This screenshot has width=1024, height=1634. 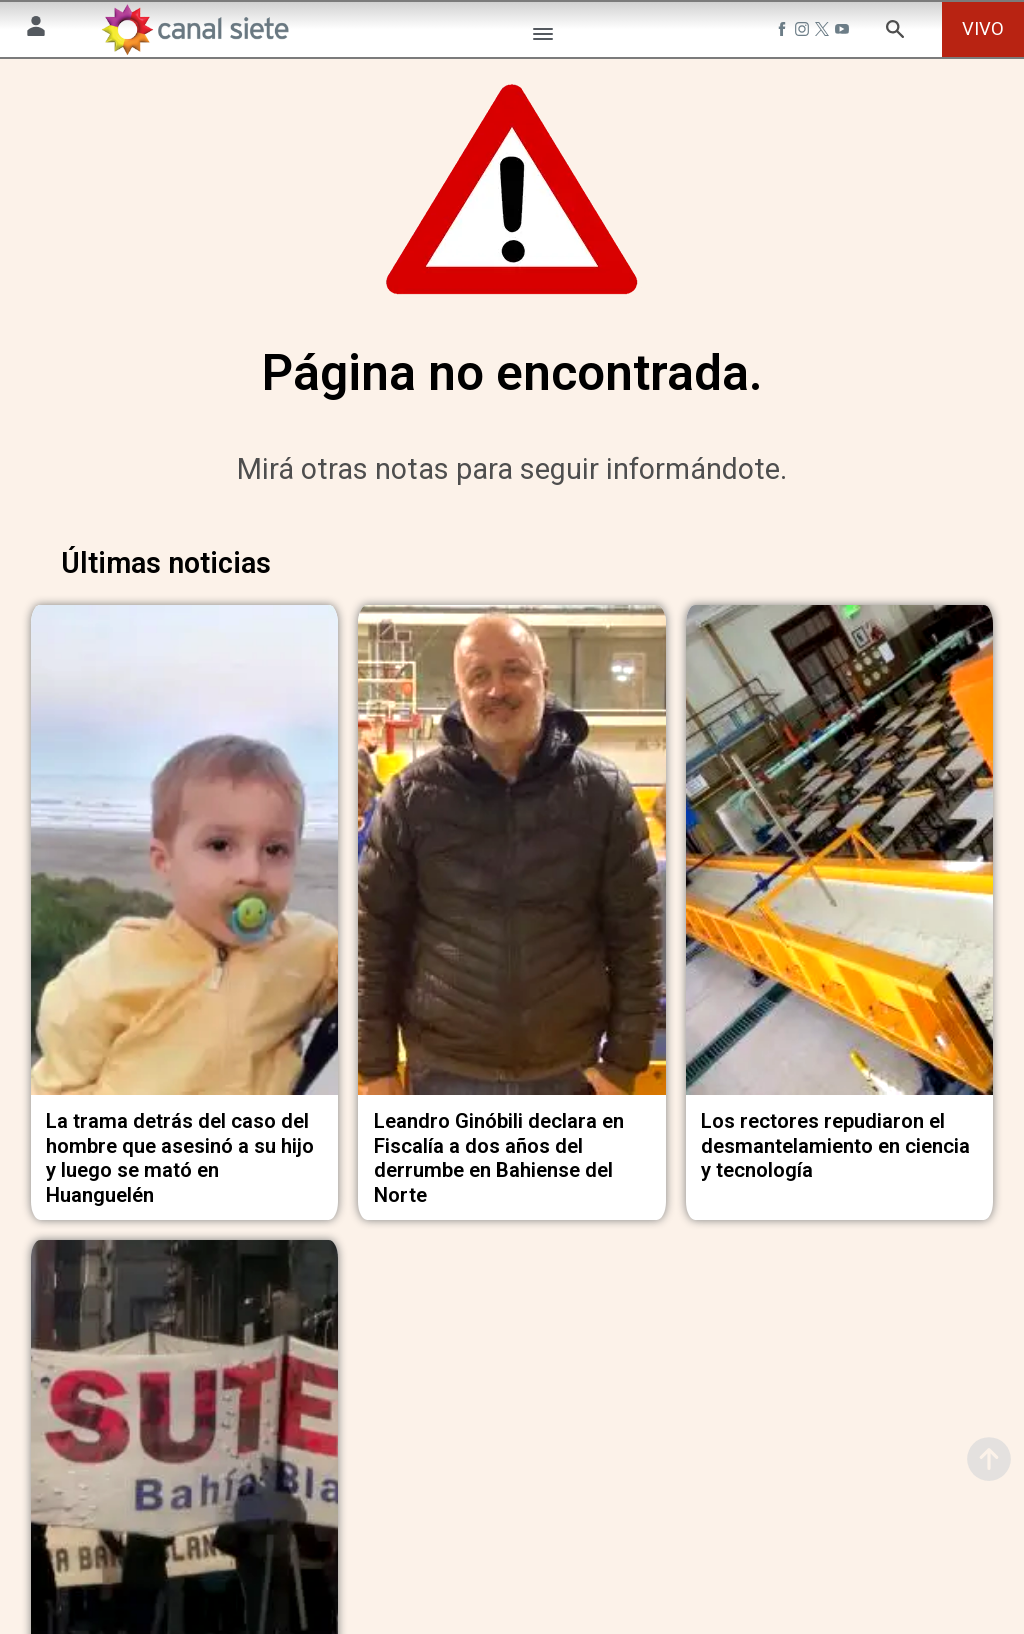 I want to click on [buscar SVG link], so click(x=895, y=32).